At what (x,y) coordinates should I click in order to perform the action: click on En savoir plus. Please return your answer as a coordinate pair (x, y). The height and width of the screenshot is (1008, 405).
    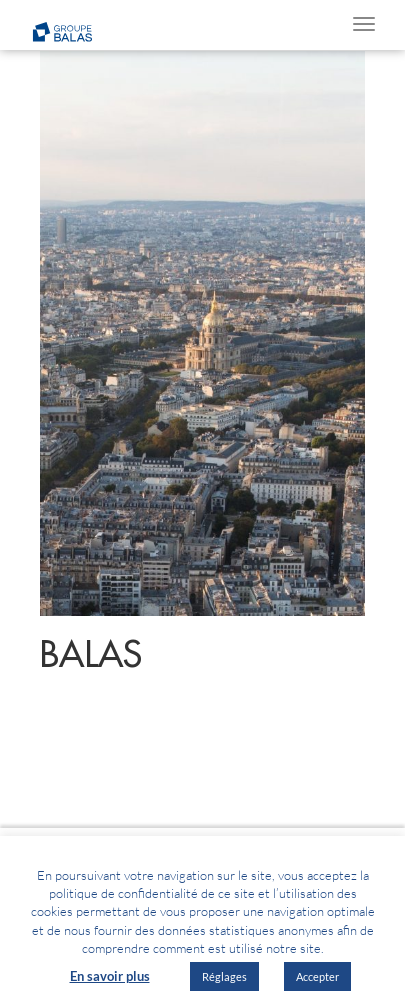
    Looking at the image, I should click on (110, 976).